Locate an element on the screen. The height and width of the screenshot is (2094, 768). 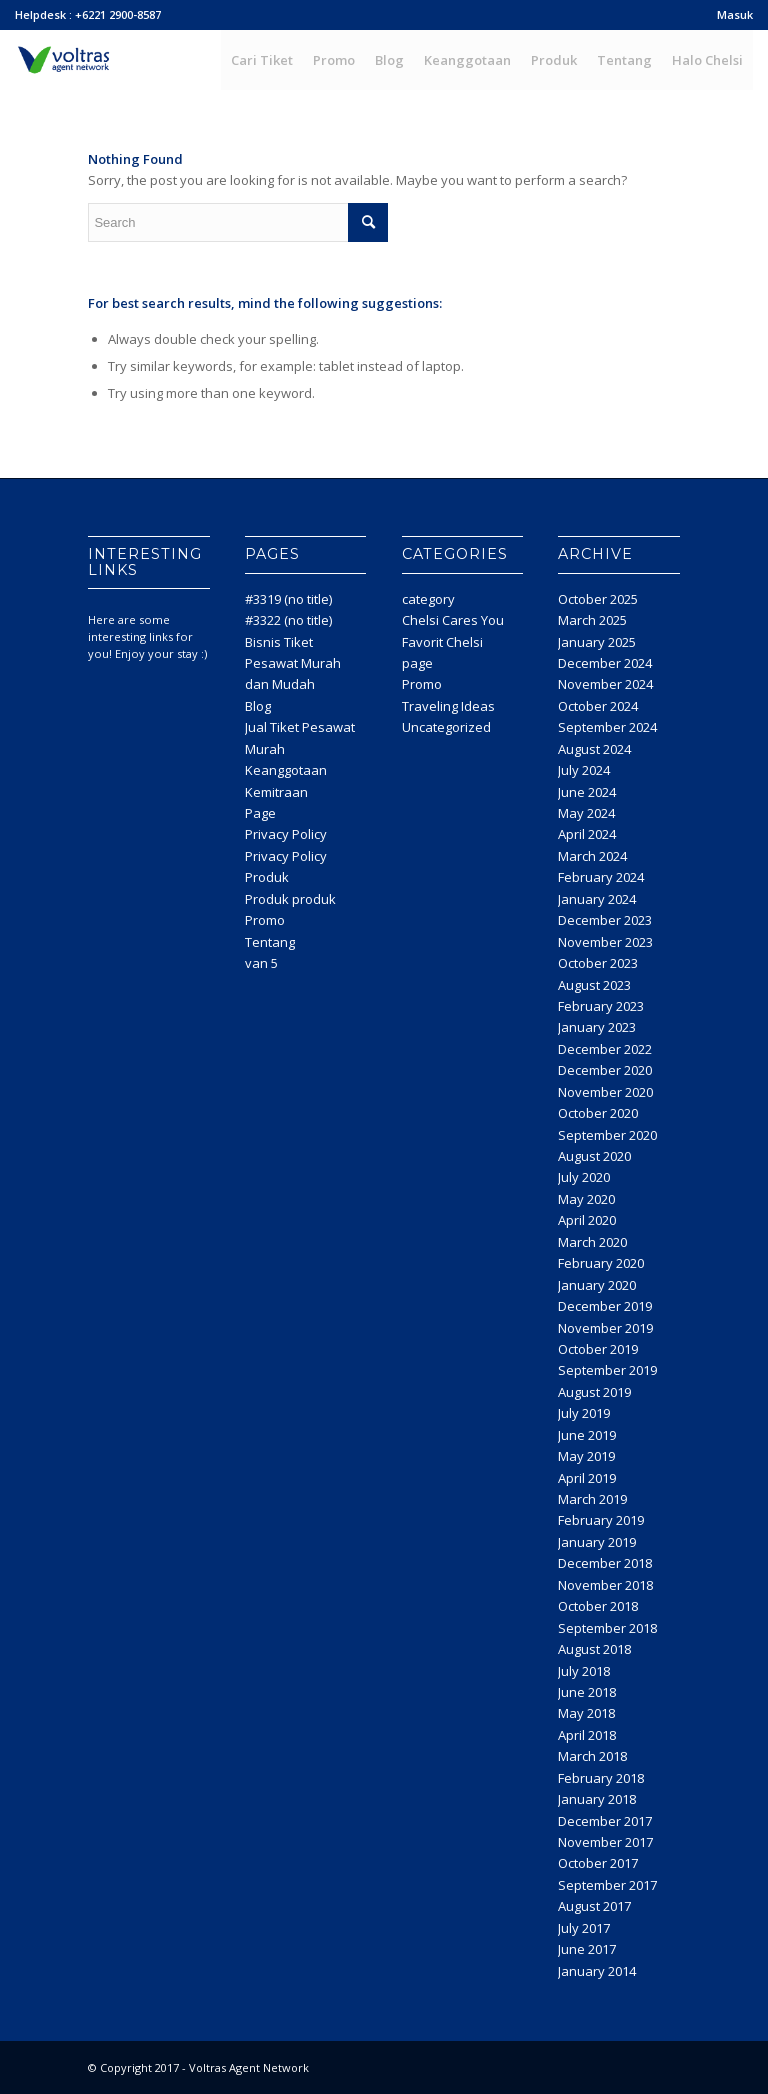
July 2017 is located at coordinates (584, 1928).